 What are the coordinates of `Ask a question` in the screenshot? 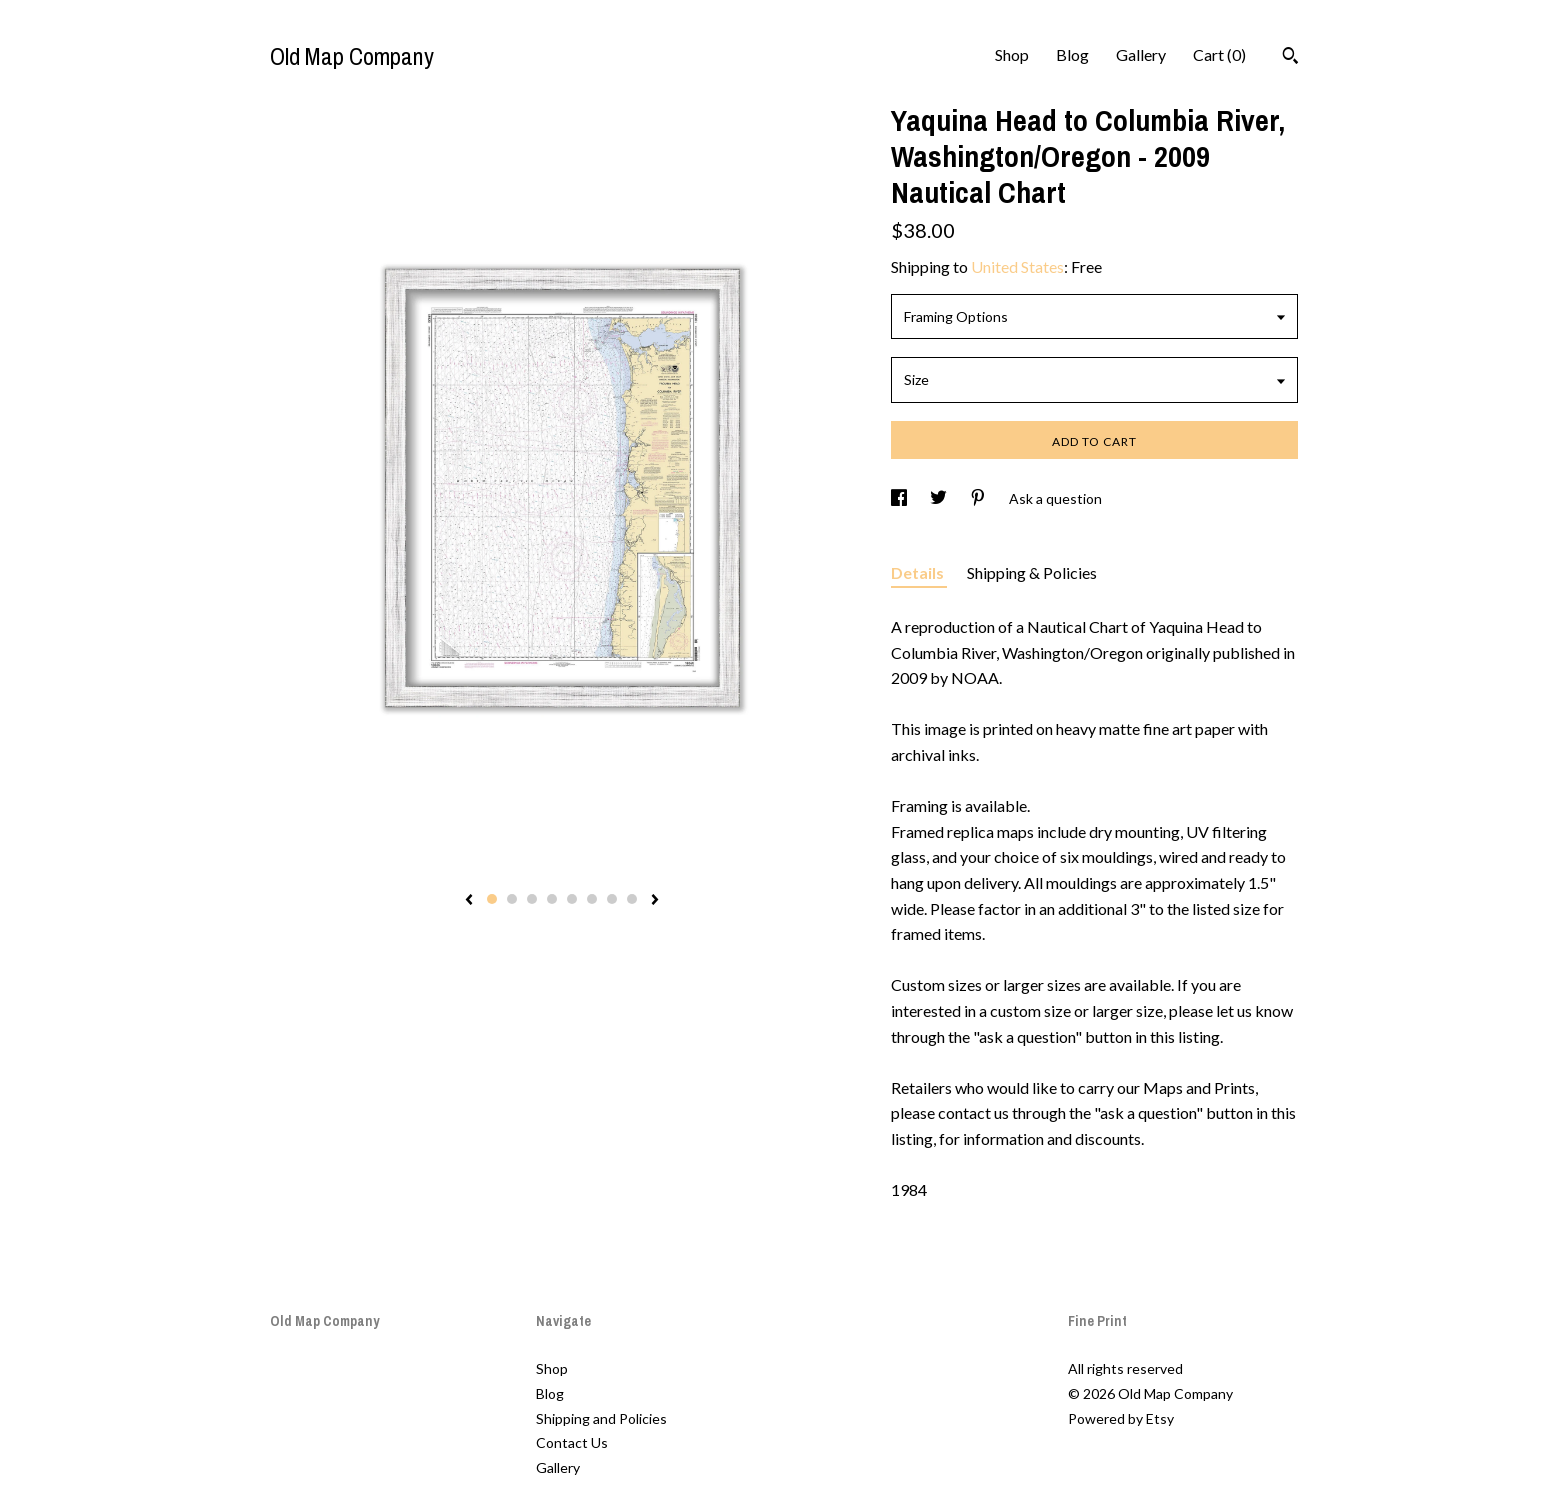 It's located at (1055, 498).